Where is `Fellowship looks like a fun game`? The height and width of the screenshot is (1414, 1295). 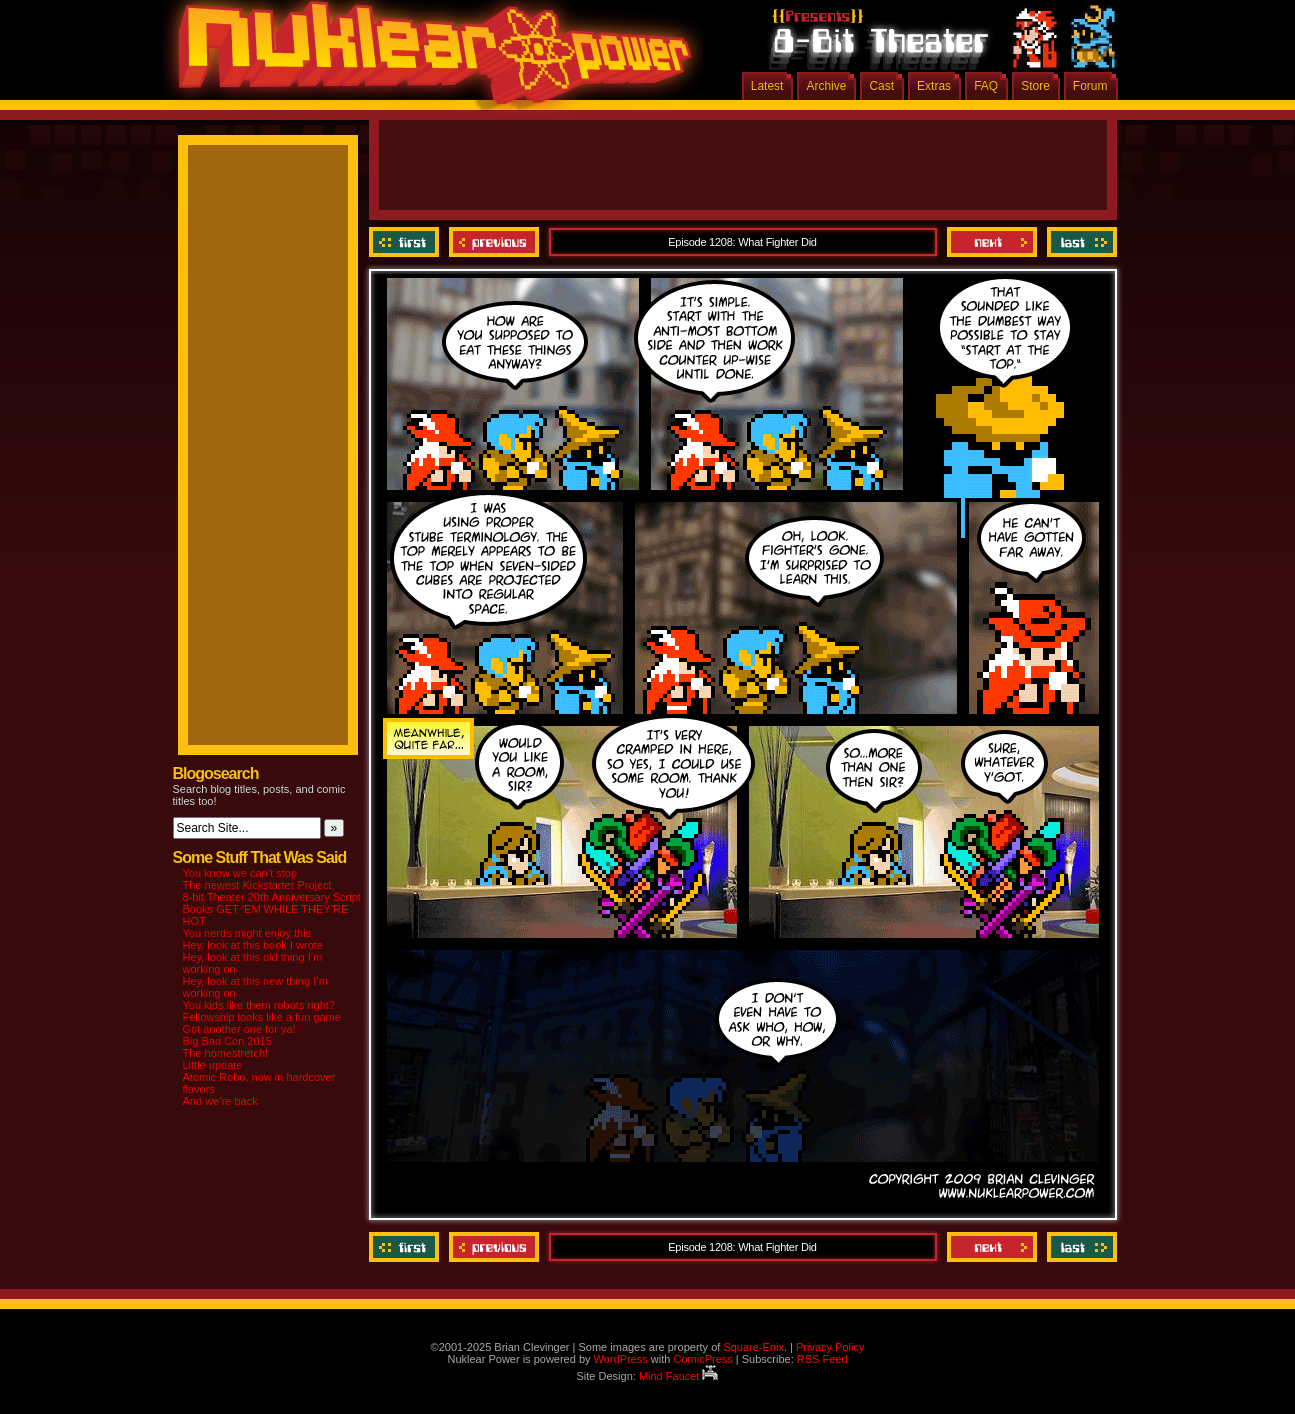 Fellowship looks like a fun game is located at coordinates (262, 1017).